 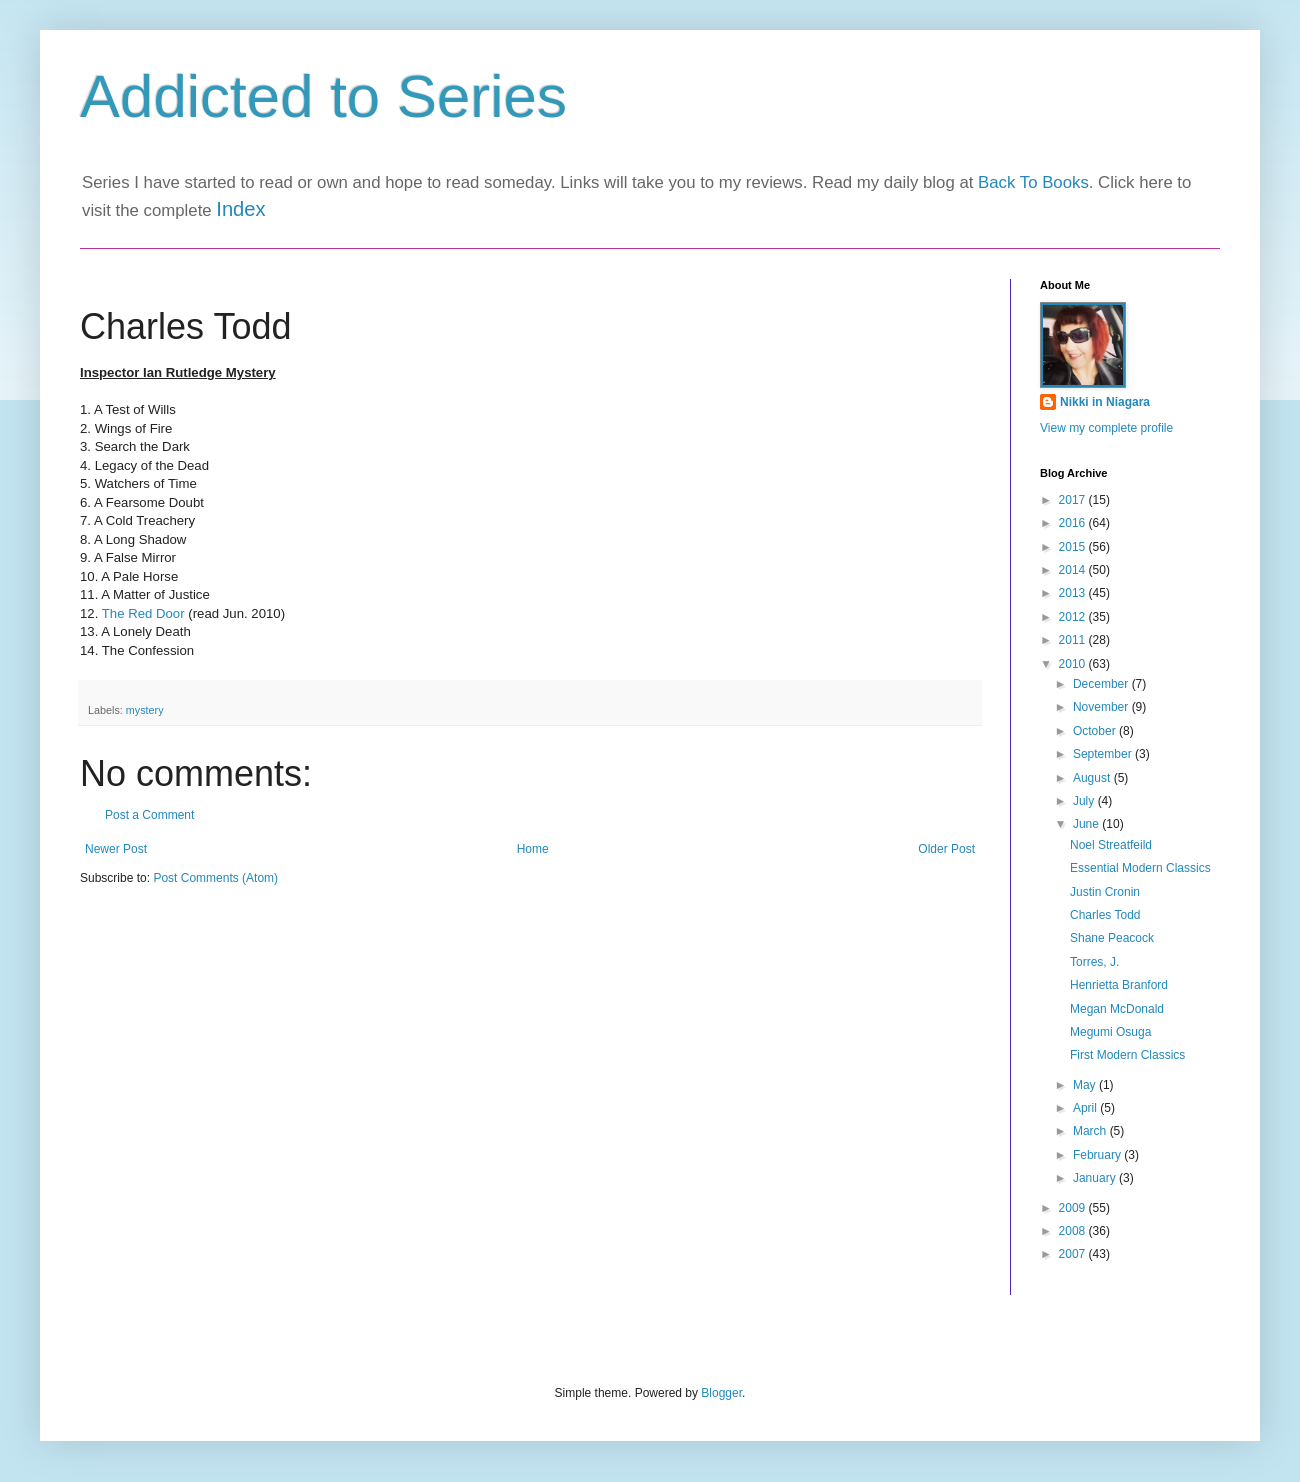 What do you see at coordinates (1086, 1108) in the screenshot?
I see `April` at bounding box center [1086, 1108].